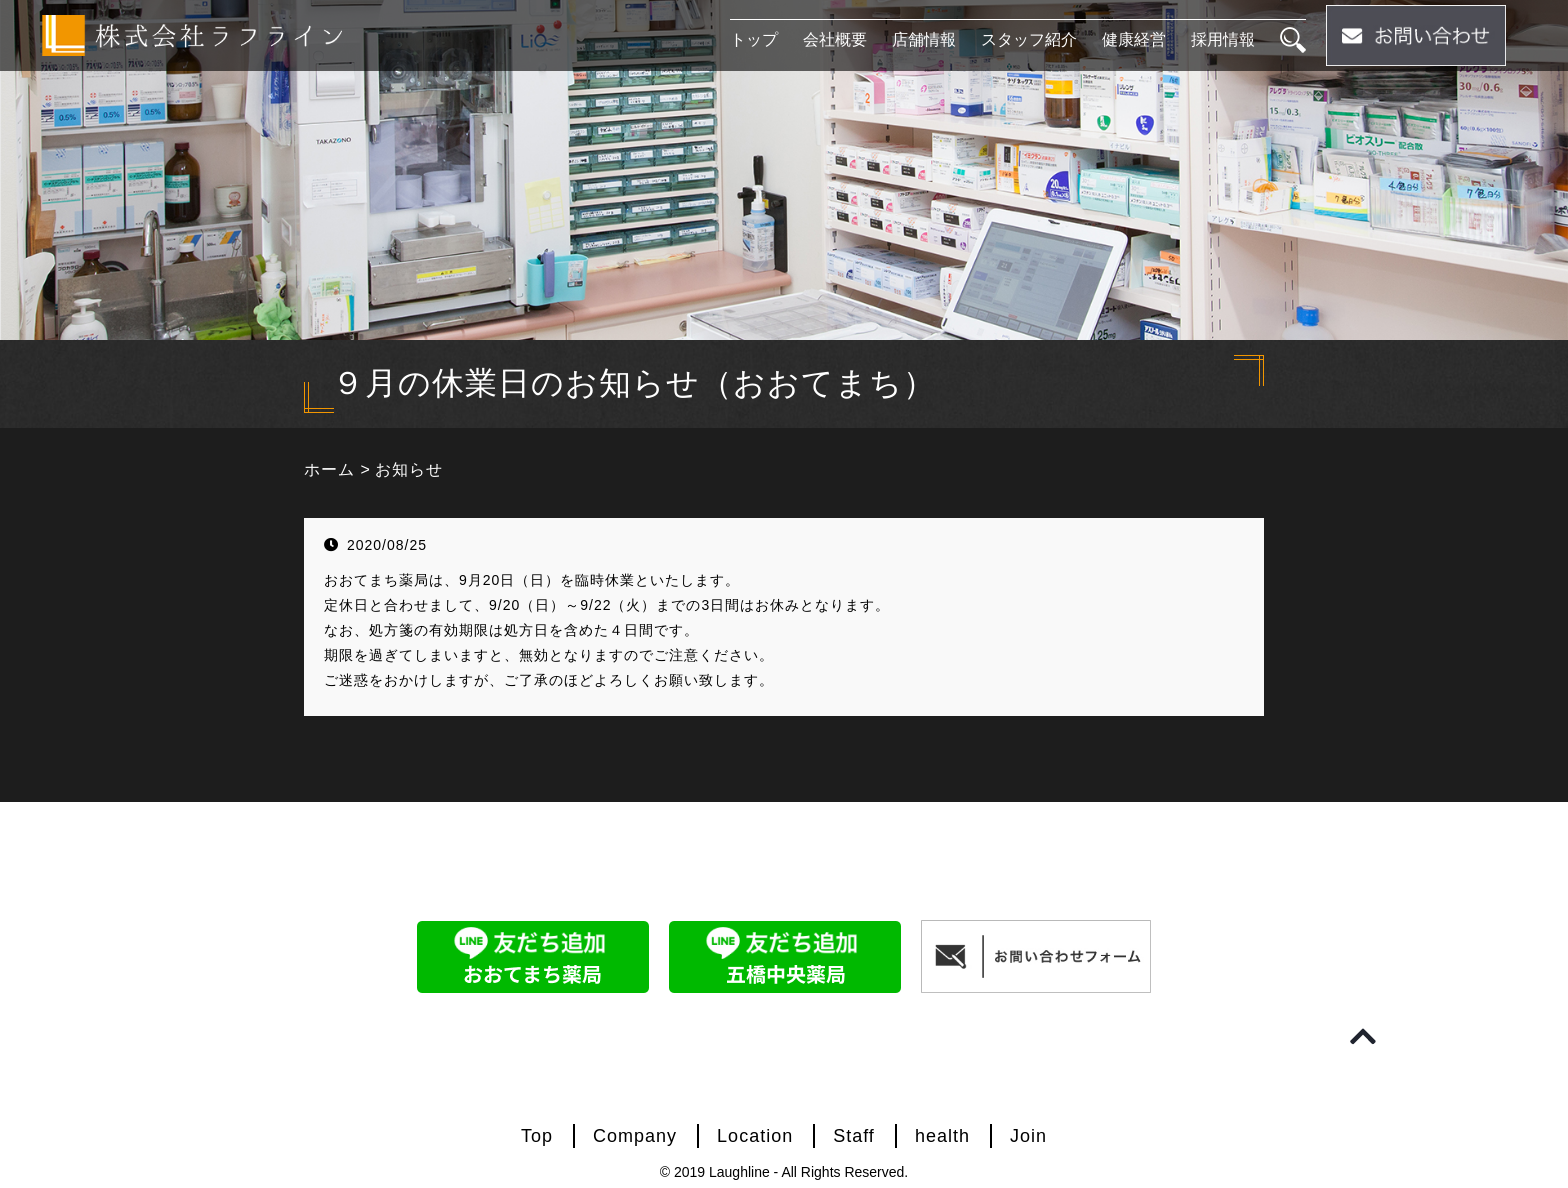 This screenshot has width=1568, height=1188. What do you see at coordinates (942, 1136) in the screenshot?
I see `health` at bounding box center [942, 1136].